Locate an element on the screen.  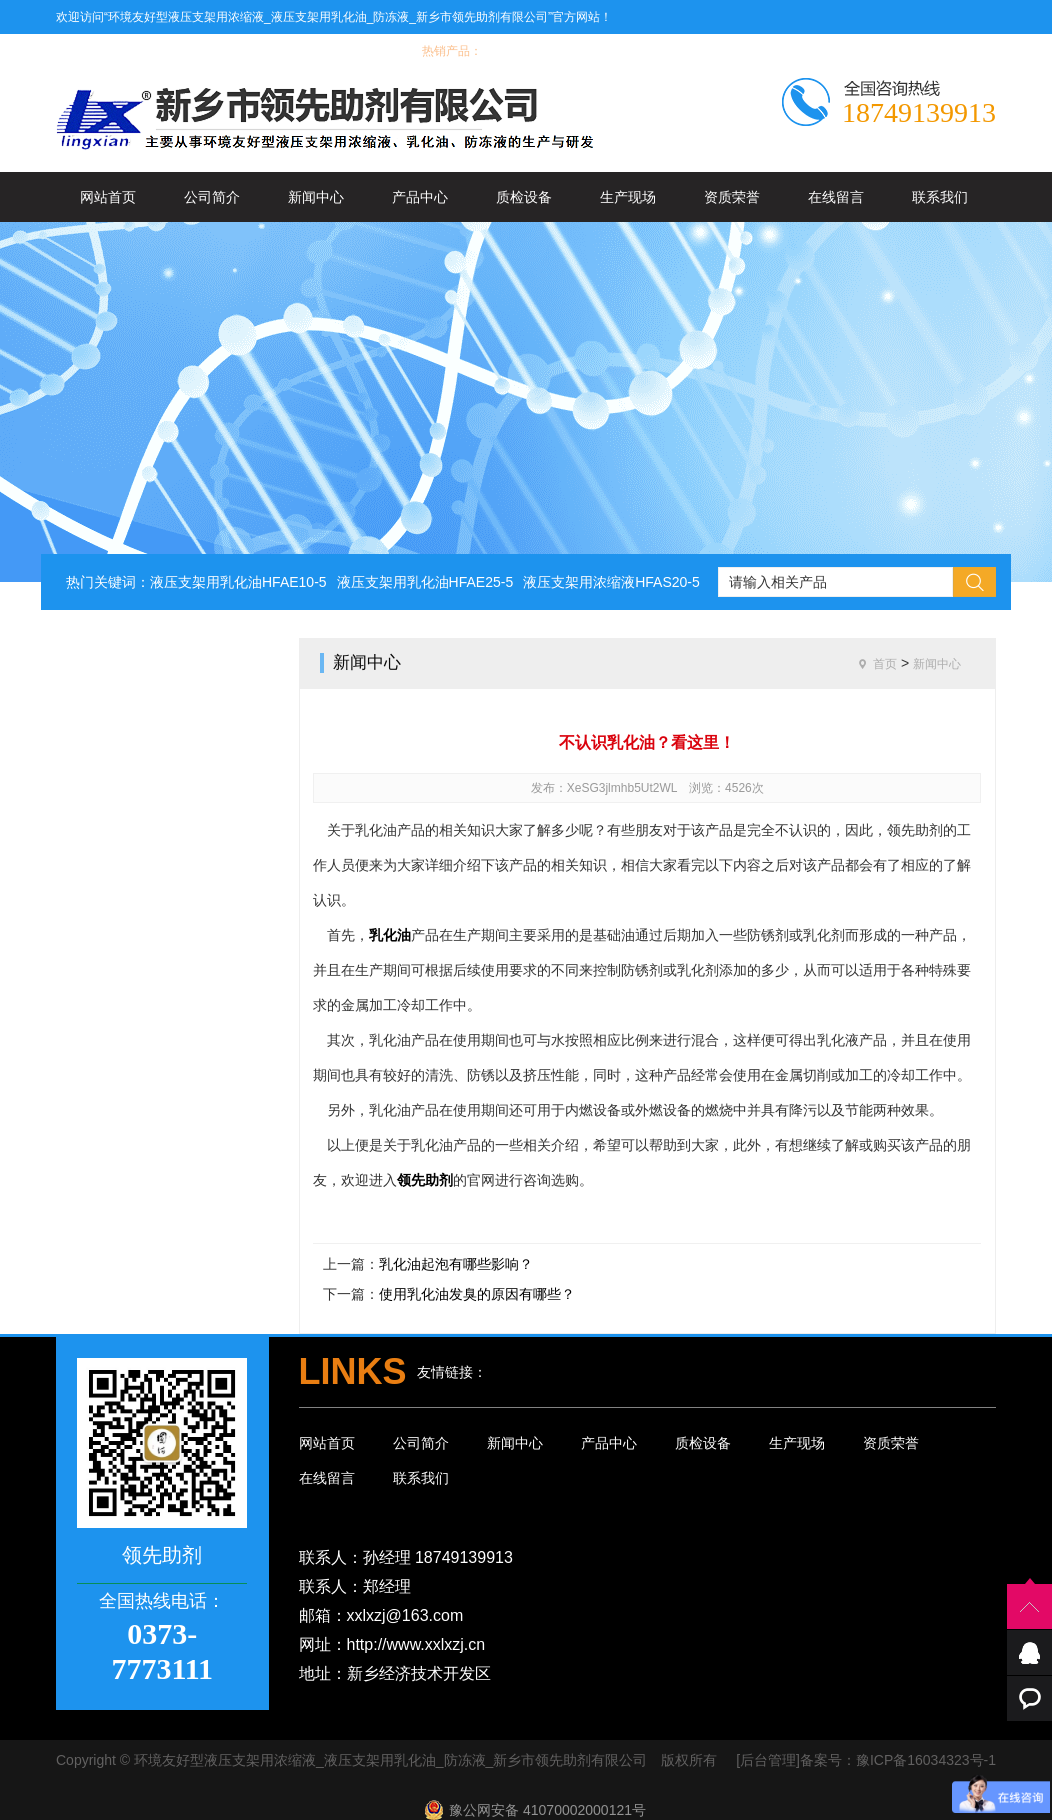
使用乳化油发臭的原因有哪些？ is located at coordinates (477, 1294).